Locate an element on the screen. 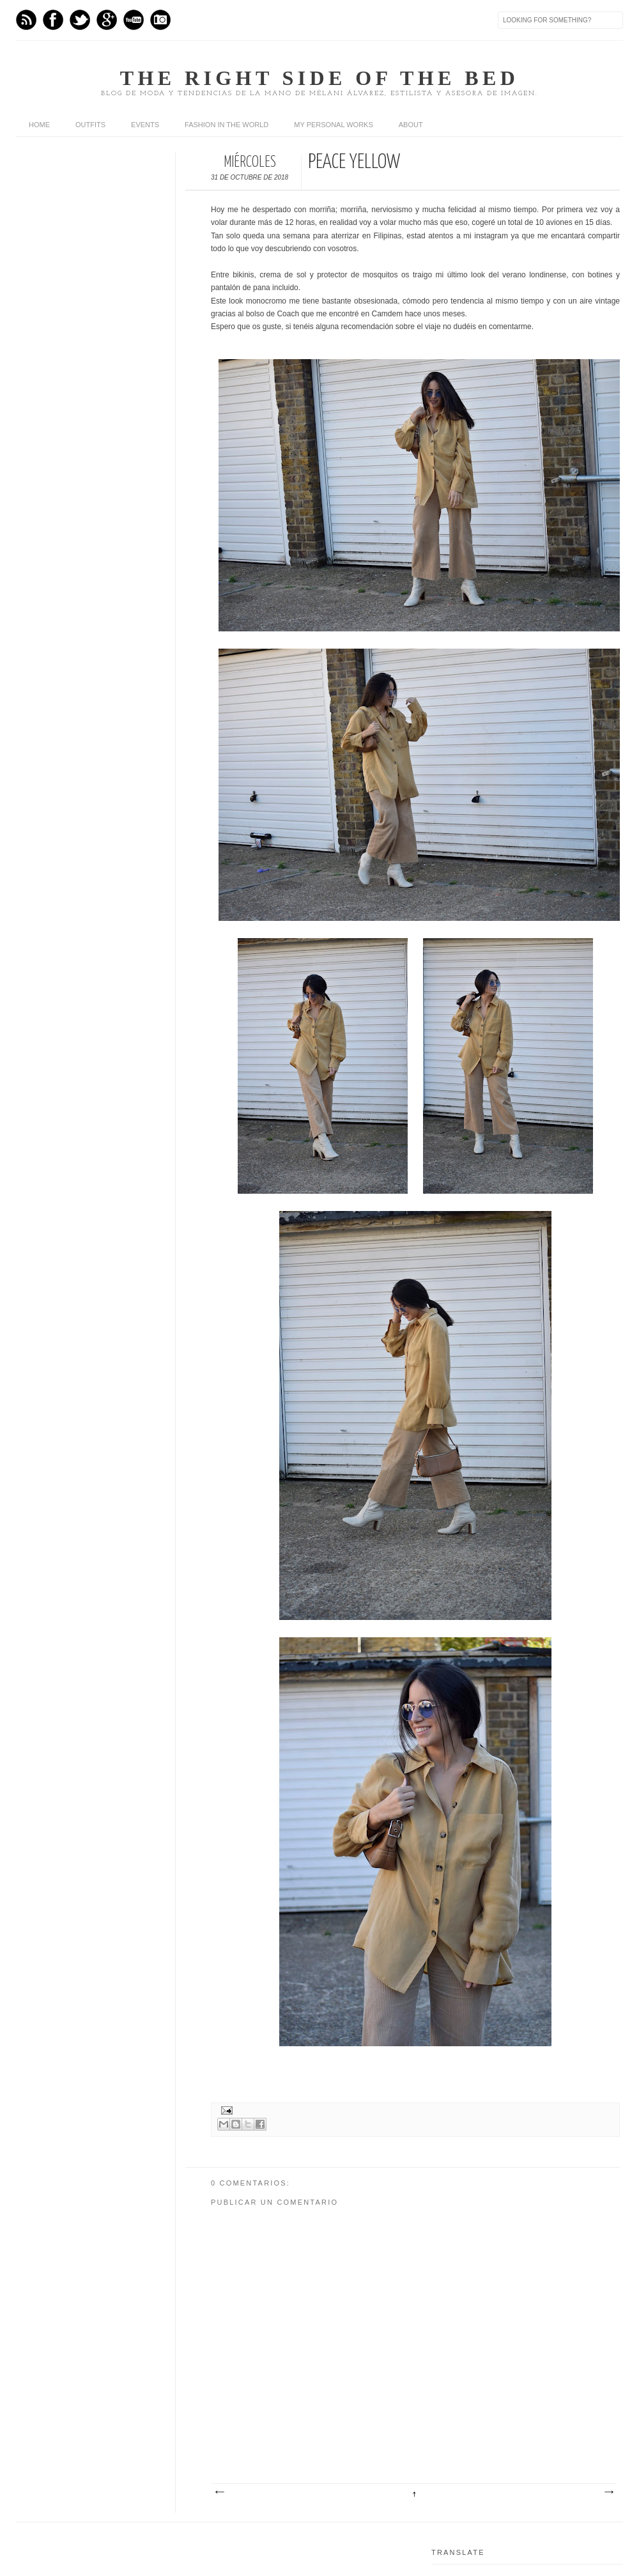  Feed is located at coordinates (26, 20).